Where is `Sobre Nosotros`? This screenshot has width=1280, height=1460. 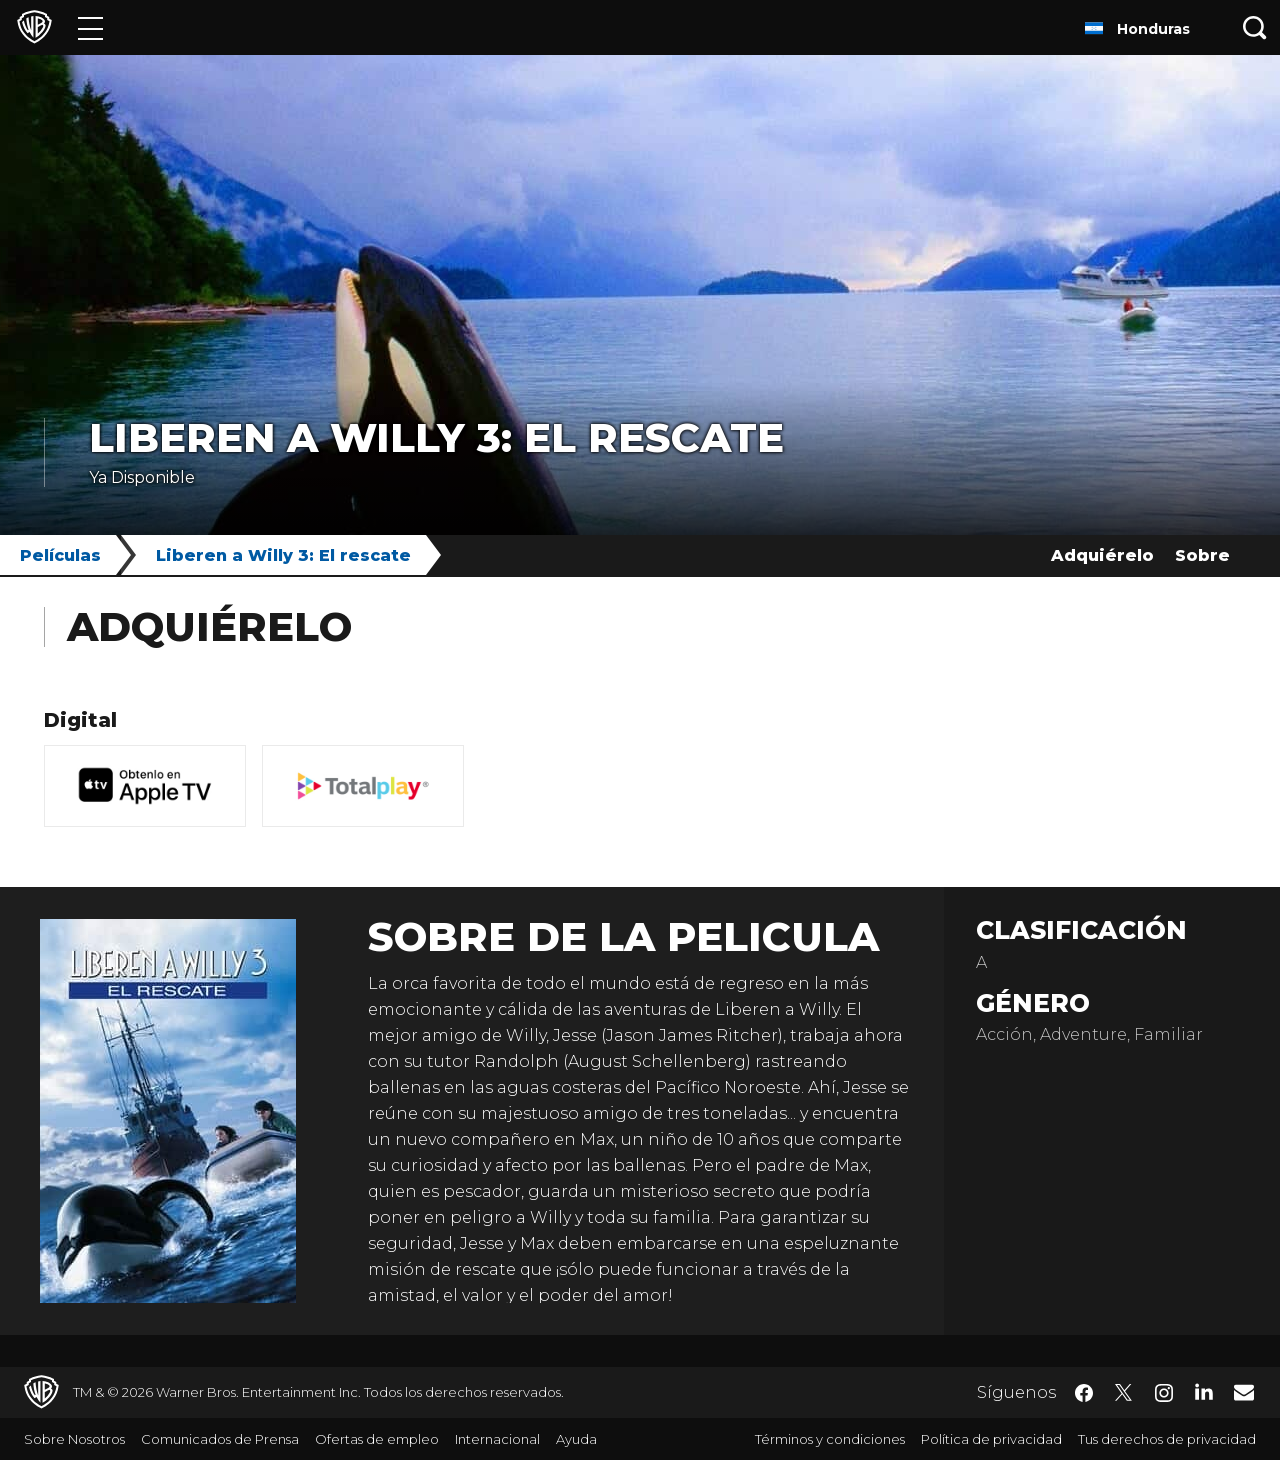 Sobre Nosotros is located at coordinates (74, 1439).